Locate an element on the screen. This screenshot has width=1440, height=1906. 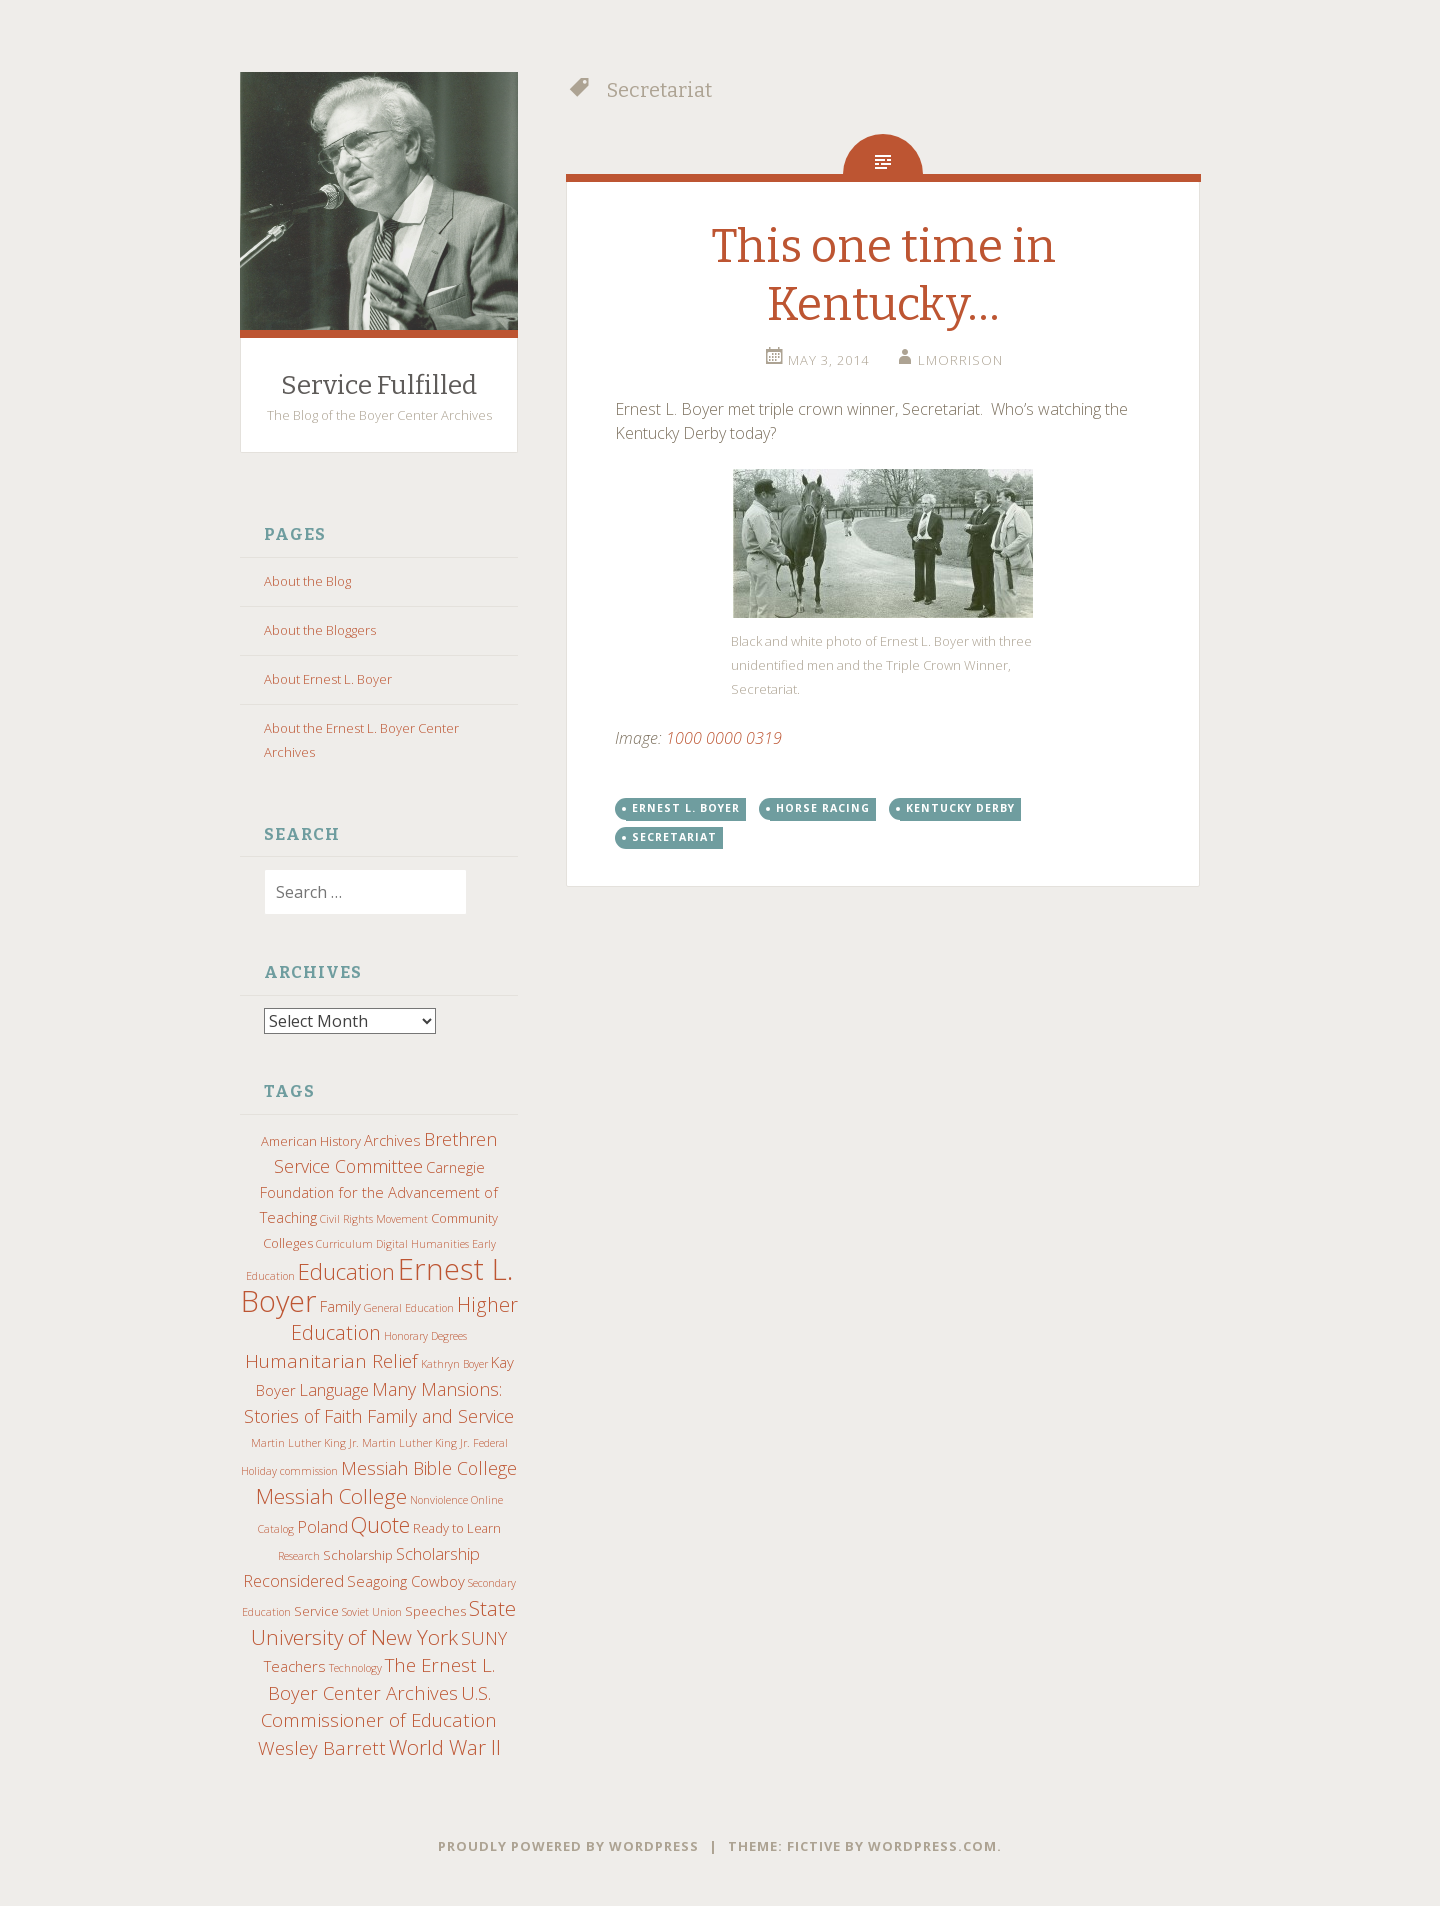
SUNY [SUNY (6 items)] is located at coordinates (484, 1637).